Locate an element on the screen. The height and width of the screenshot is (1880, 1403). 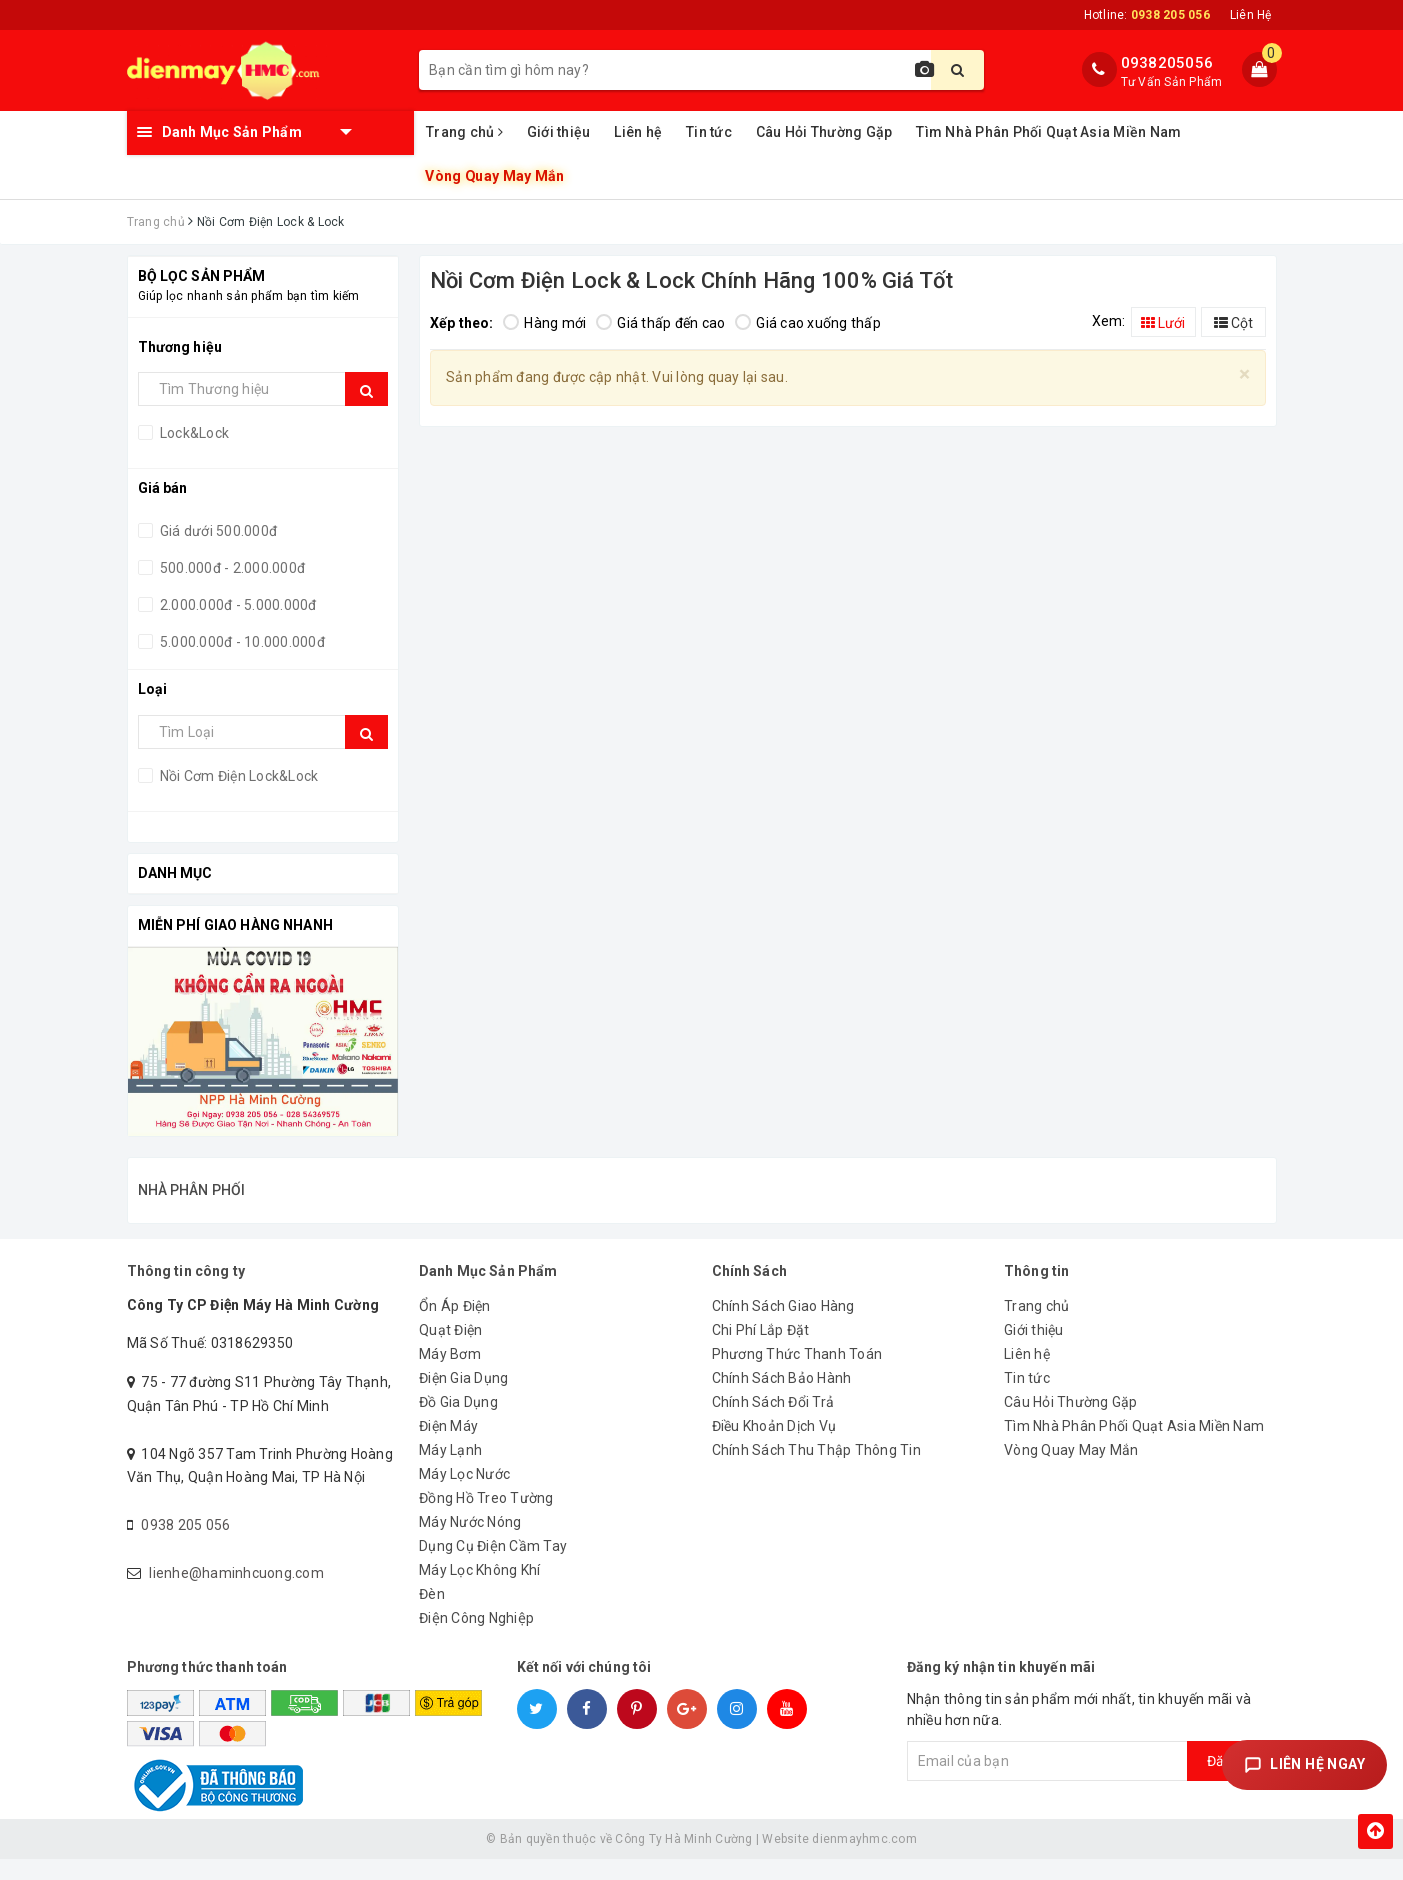
Máy Lọc Nước is located at coordinates (464, 1495).